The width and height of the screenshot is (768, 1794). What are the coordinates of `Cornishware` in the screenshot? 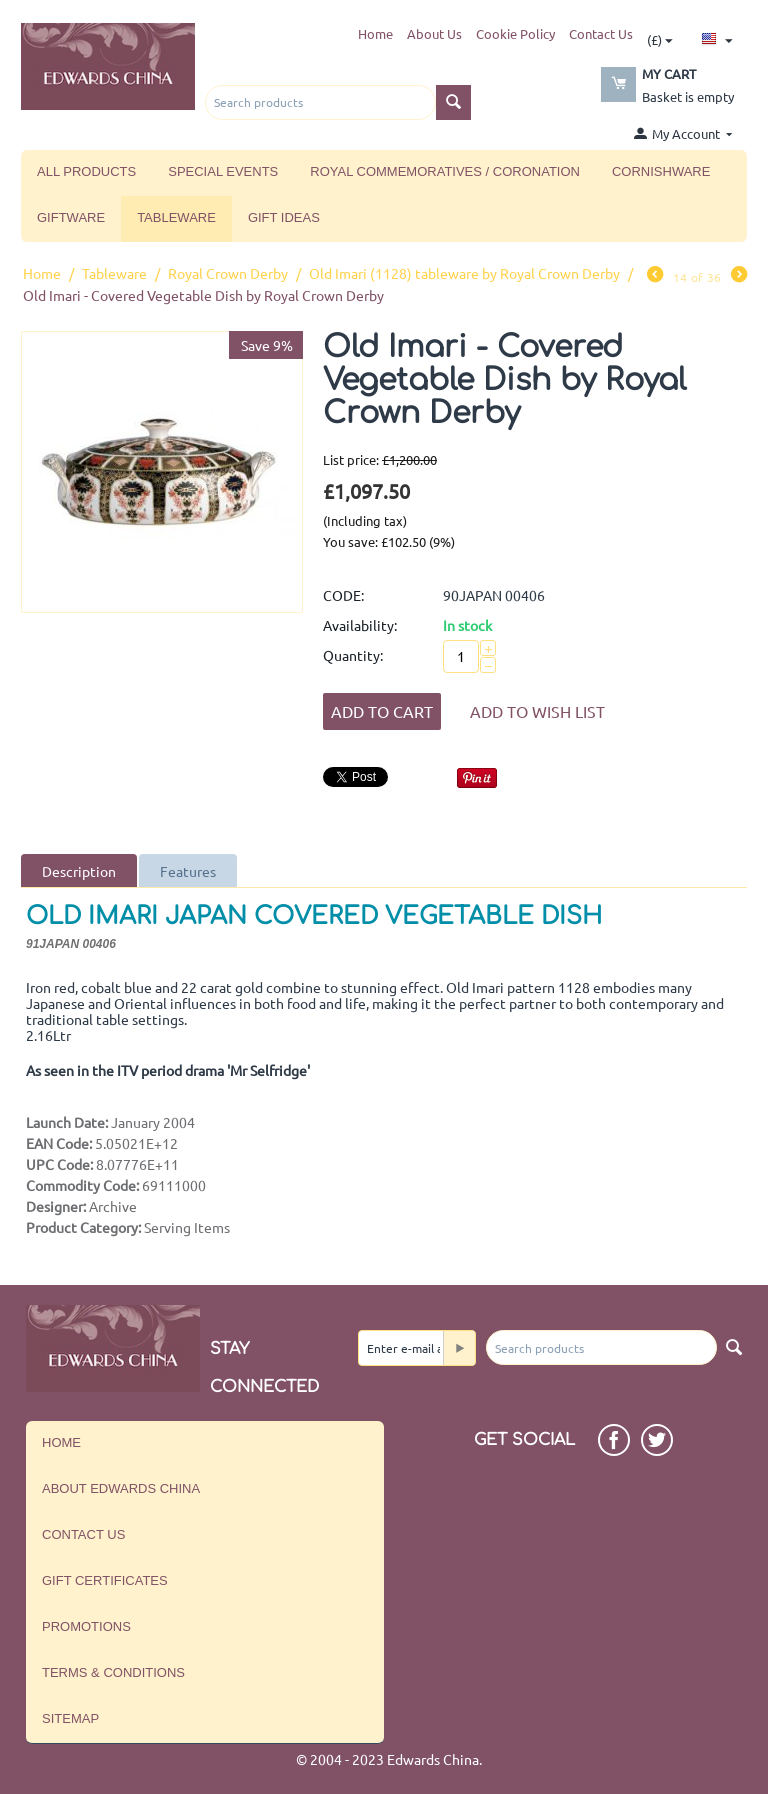 It's located at (661, 171).